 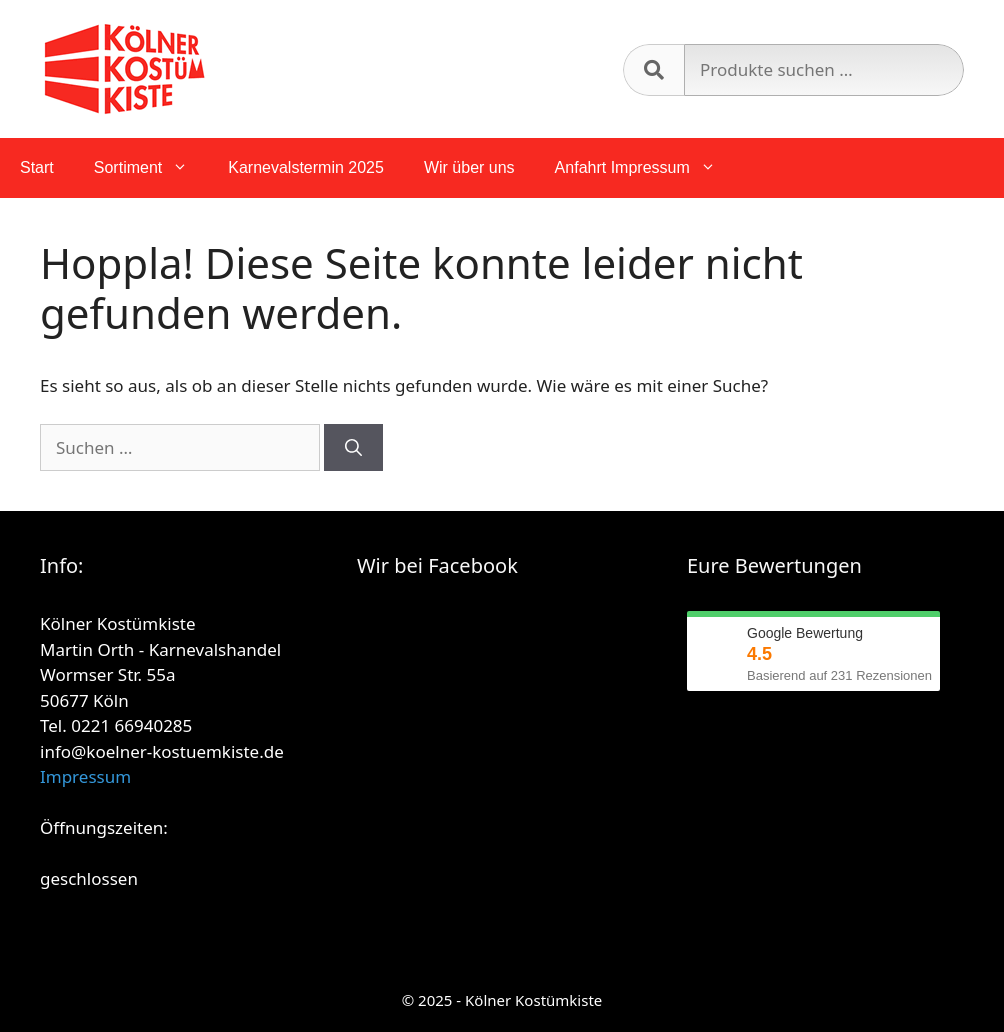 I want to click on Start, so click(x=37, y=167).